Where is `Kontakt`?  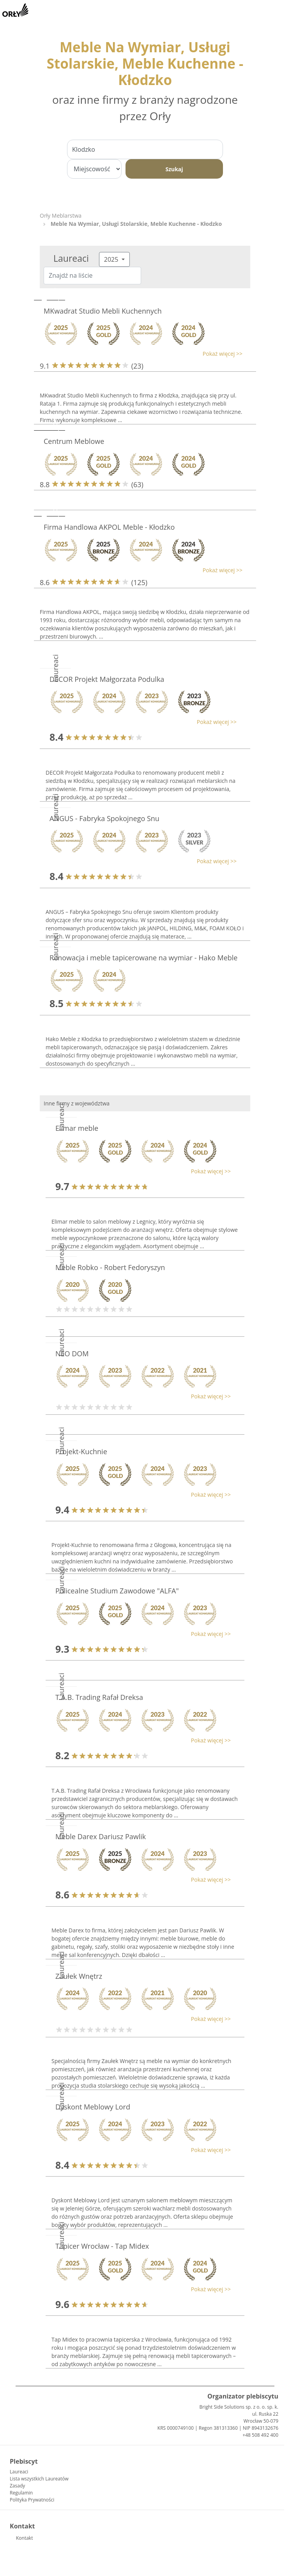 Kontakt is located at coordinates (24, 2538).